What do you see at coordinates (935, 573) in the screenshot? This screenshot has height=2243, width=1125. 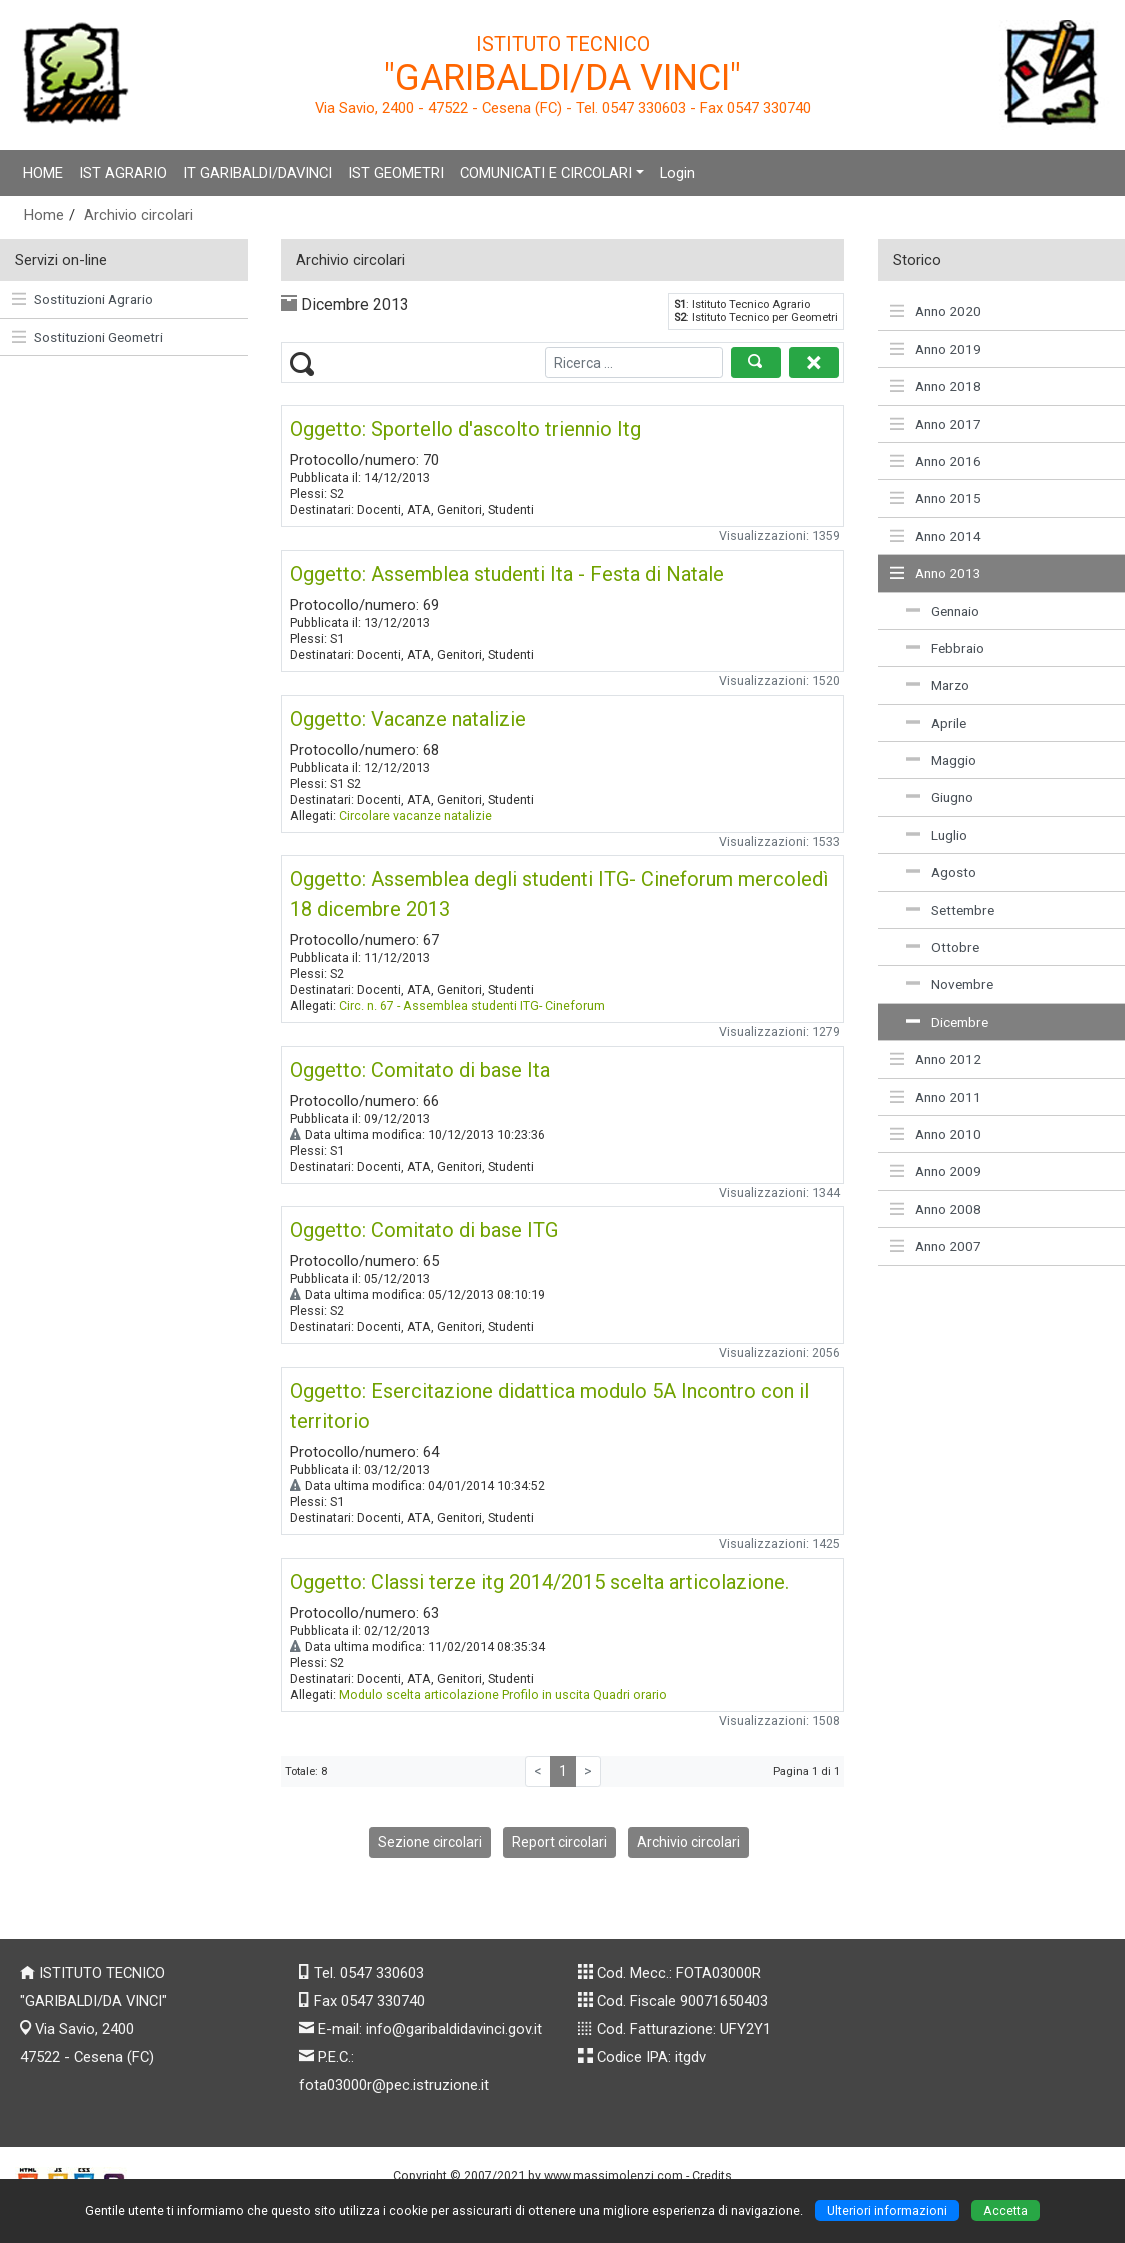 I see `Anno 2013` at bounding box center [935, 573].